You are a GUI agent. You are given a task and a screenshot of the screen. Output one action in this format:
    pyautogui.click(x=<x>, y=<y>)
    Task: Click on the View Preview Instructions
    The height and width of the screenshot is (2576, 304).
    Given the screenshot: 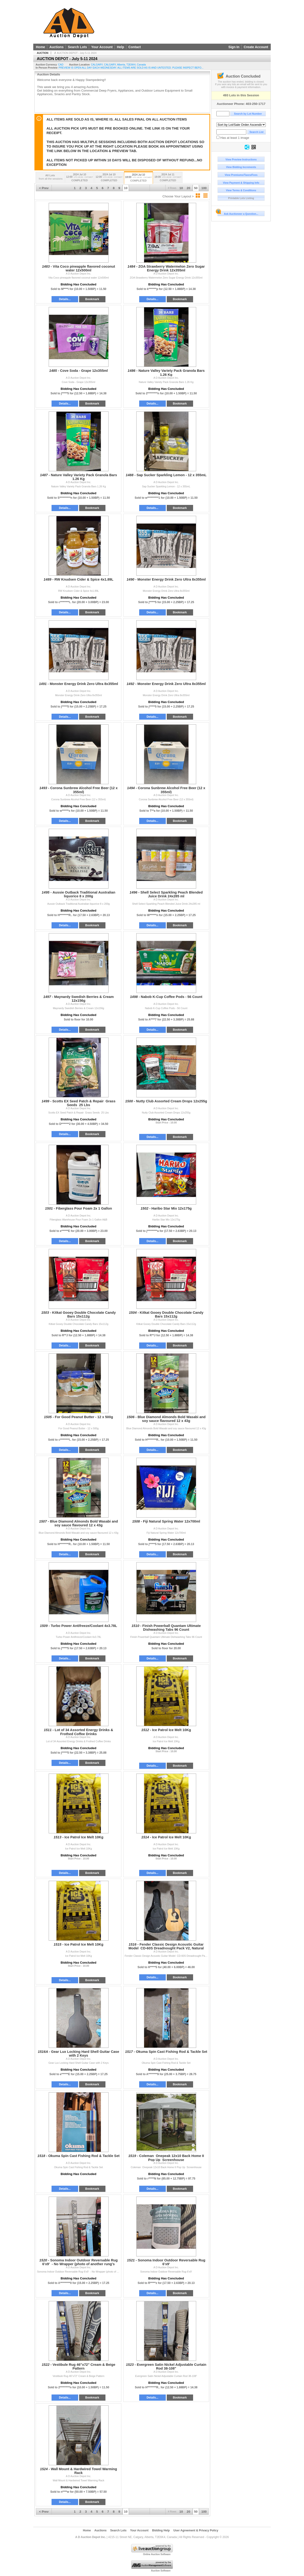 What is the action you would take?
    pyautogui.click(x=240, y=159)
    